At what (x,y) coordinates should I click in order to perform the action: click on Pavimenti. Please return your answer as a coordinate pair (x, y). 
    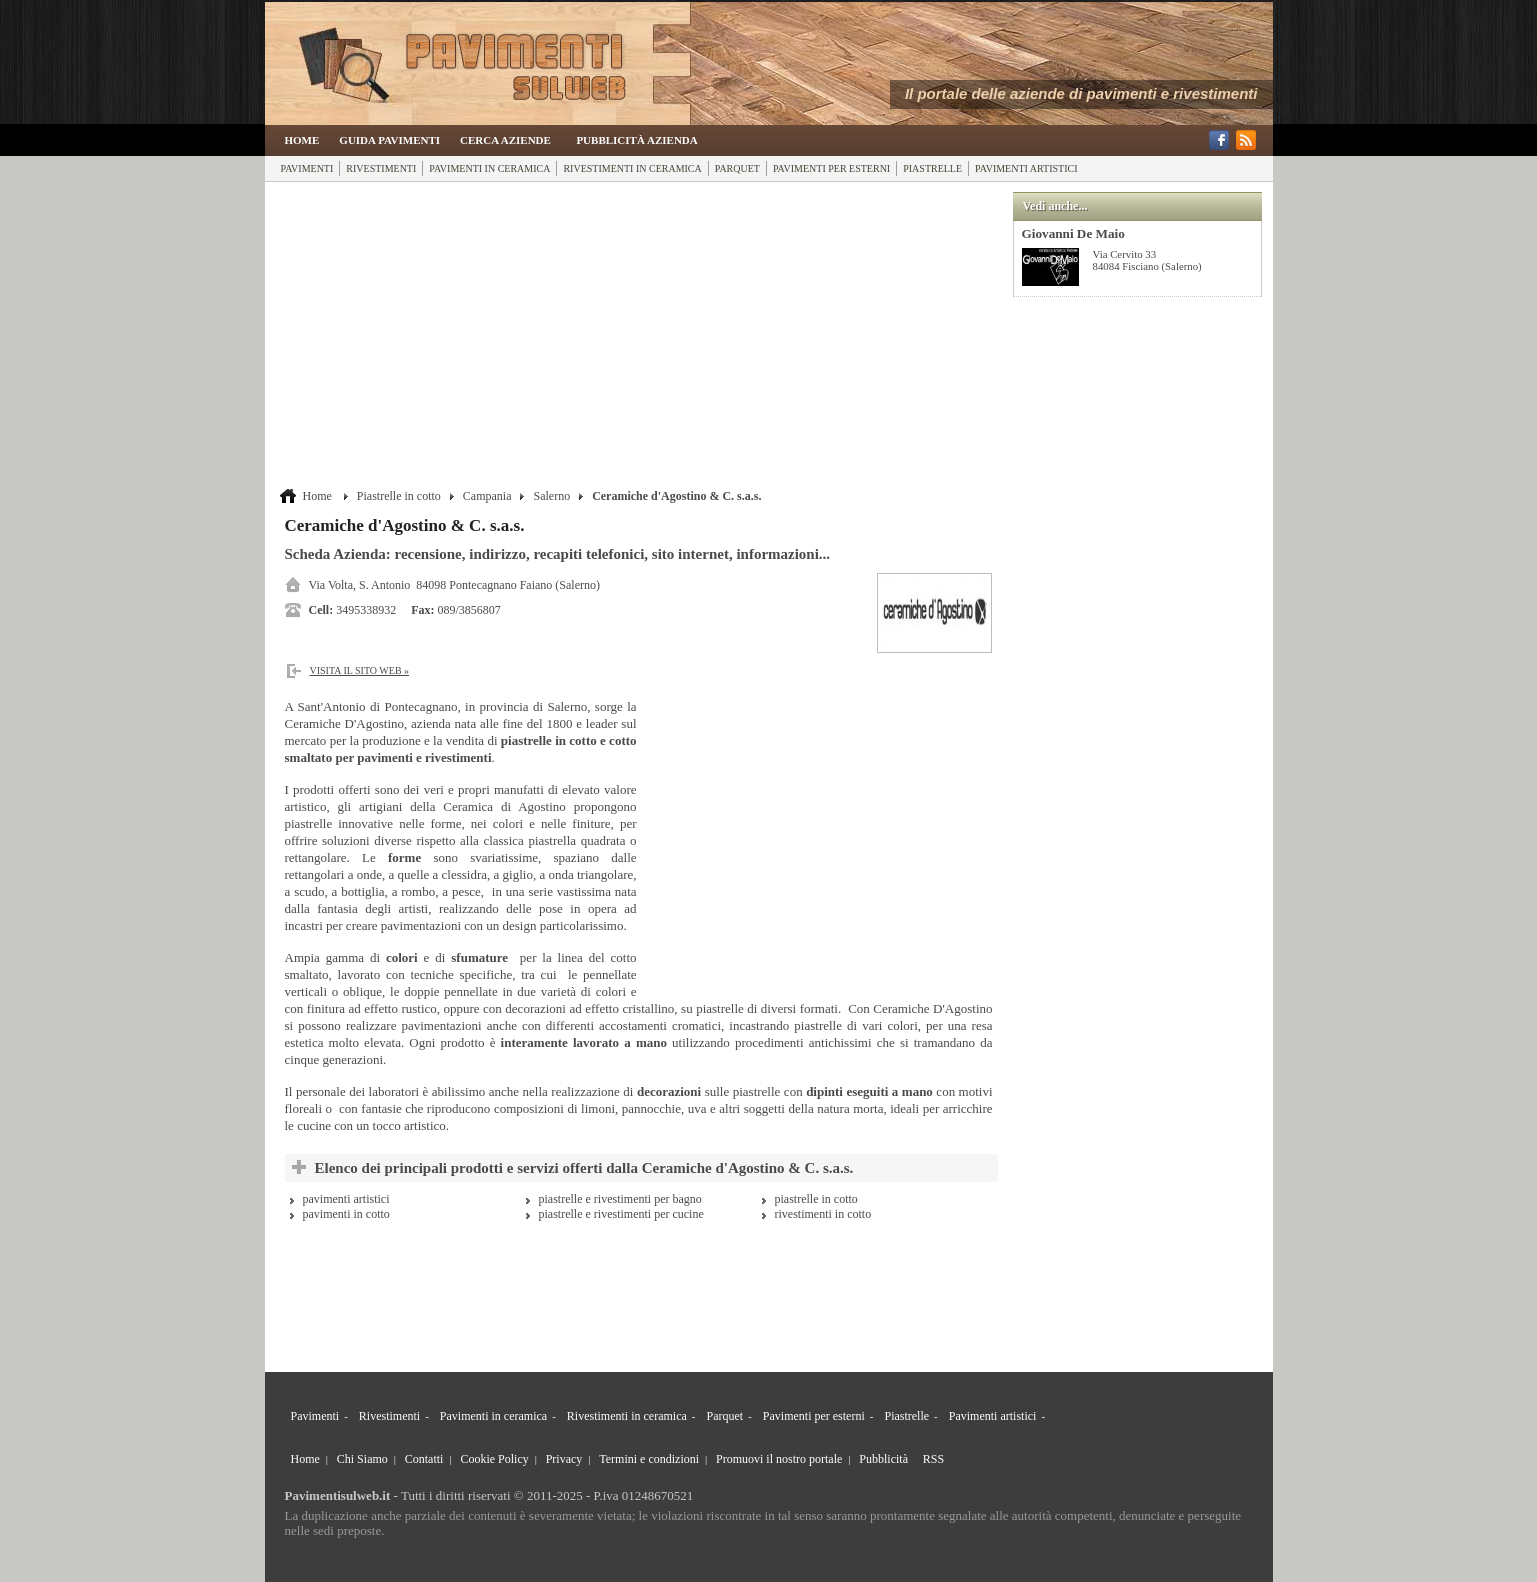
    Looking at the image, I should click on (307, 168).